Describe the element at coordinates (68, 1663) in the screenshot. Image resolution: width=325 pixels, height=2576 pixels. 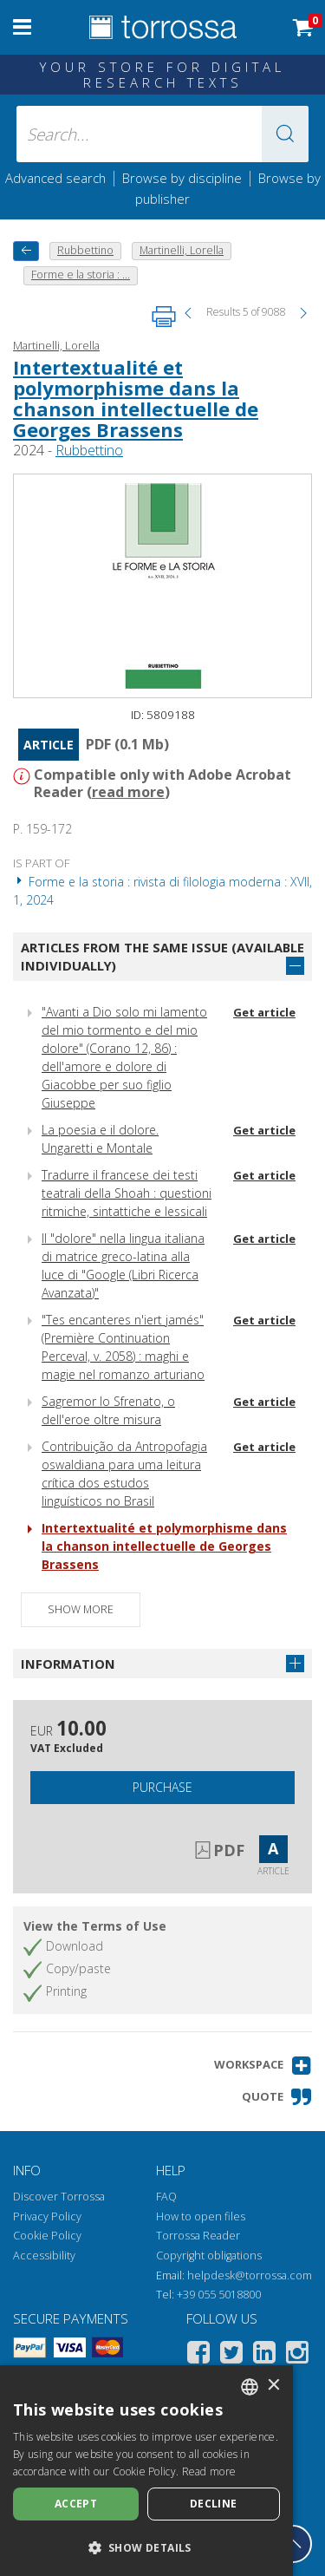
I see `Information` at that location.